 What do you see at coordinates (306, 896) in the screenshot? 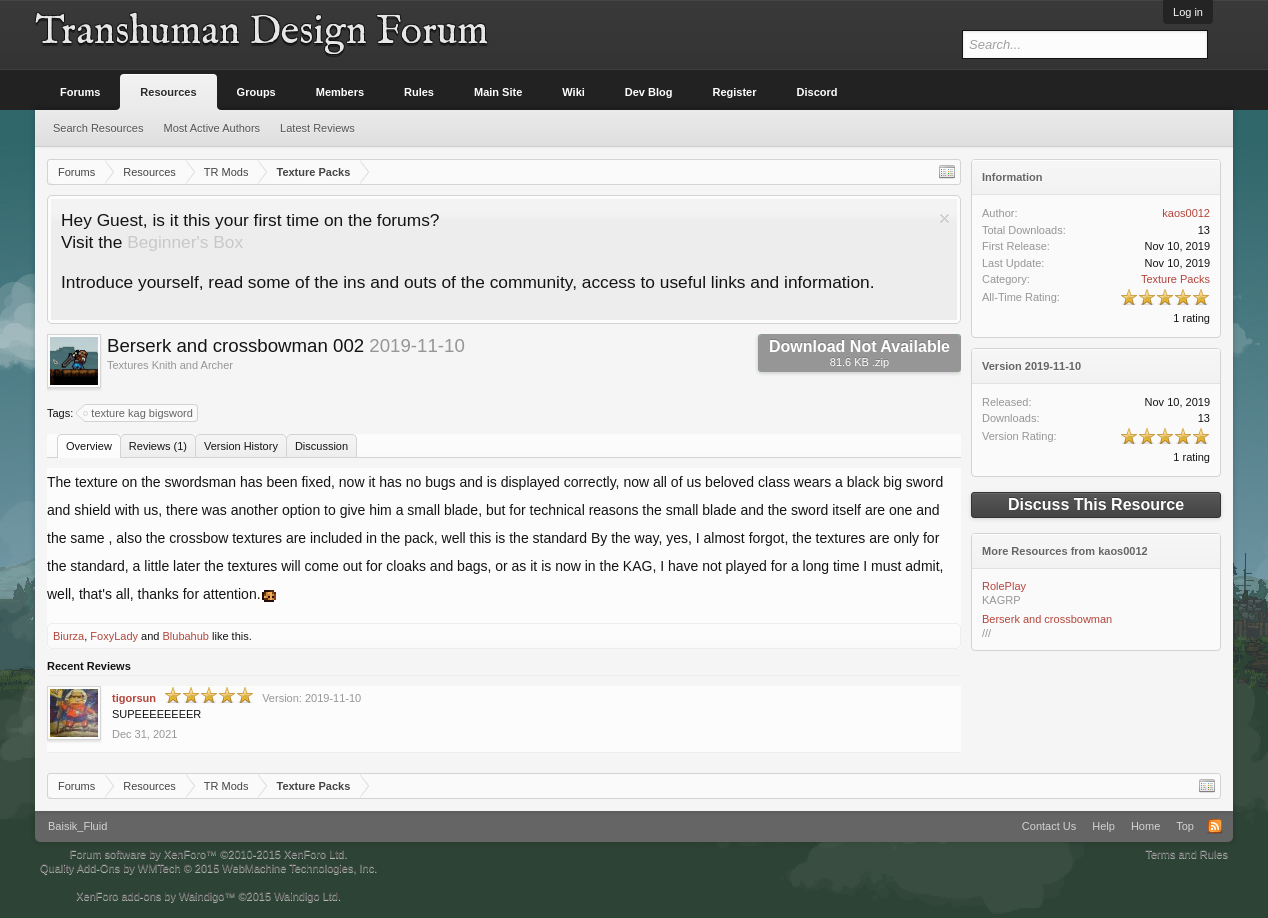
I see `Waindigo Ltd` at bounding box center [306, 896].